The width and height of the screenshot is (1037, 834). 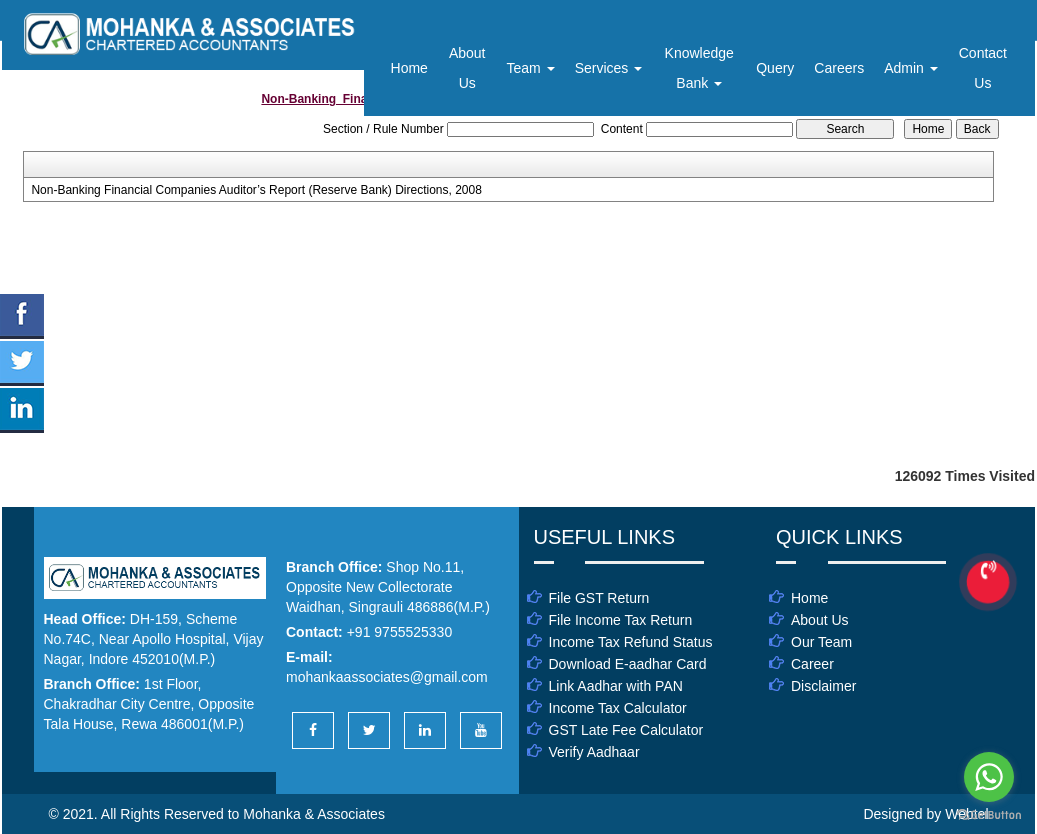 I want to click on Verify Aadhaar, so click(x=594, y=752).